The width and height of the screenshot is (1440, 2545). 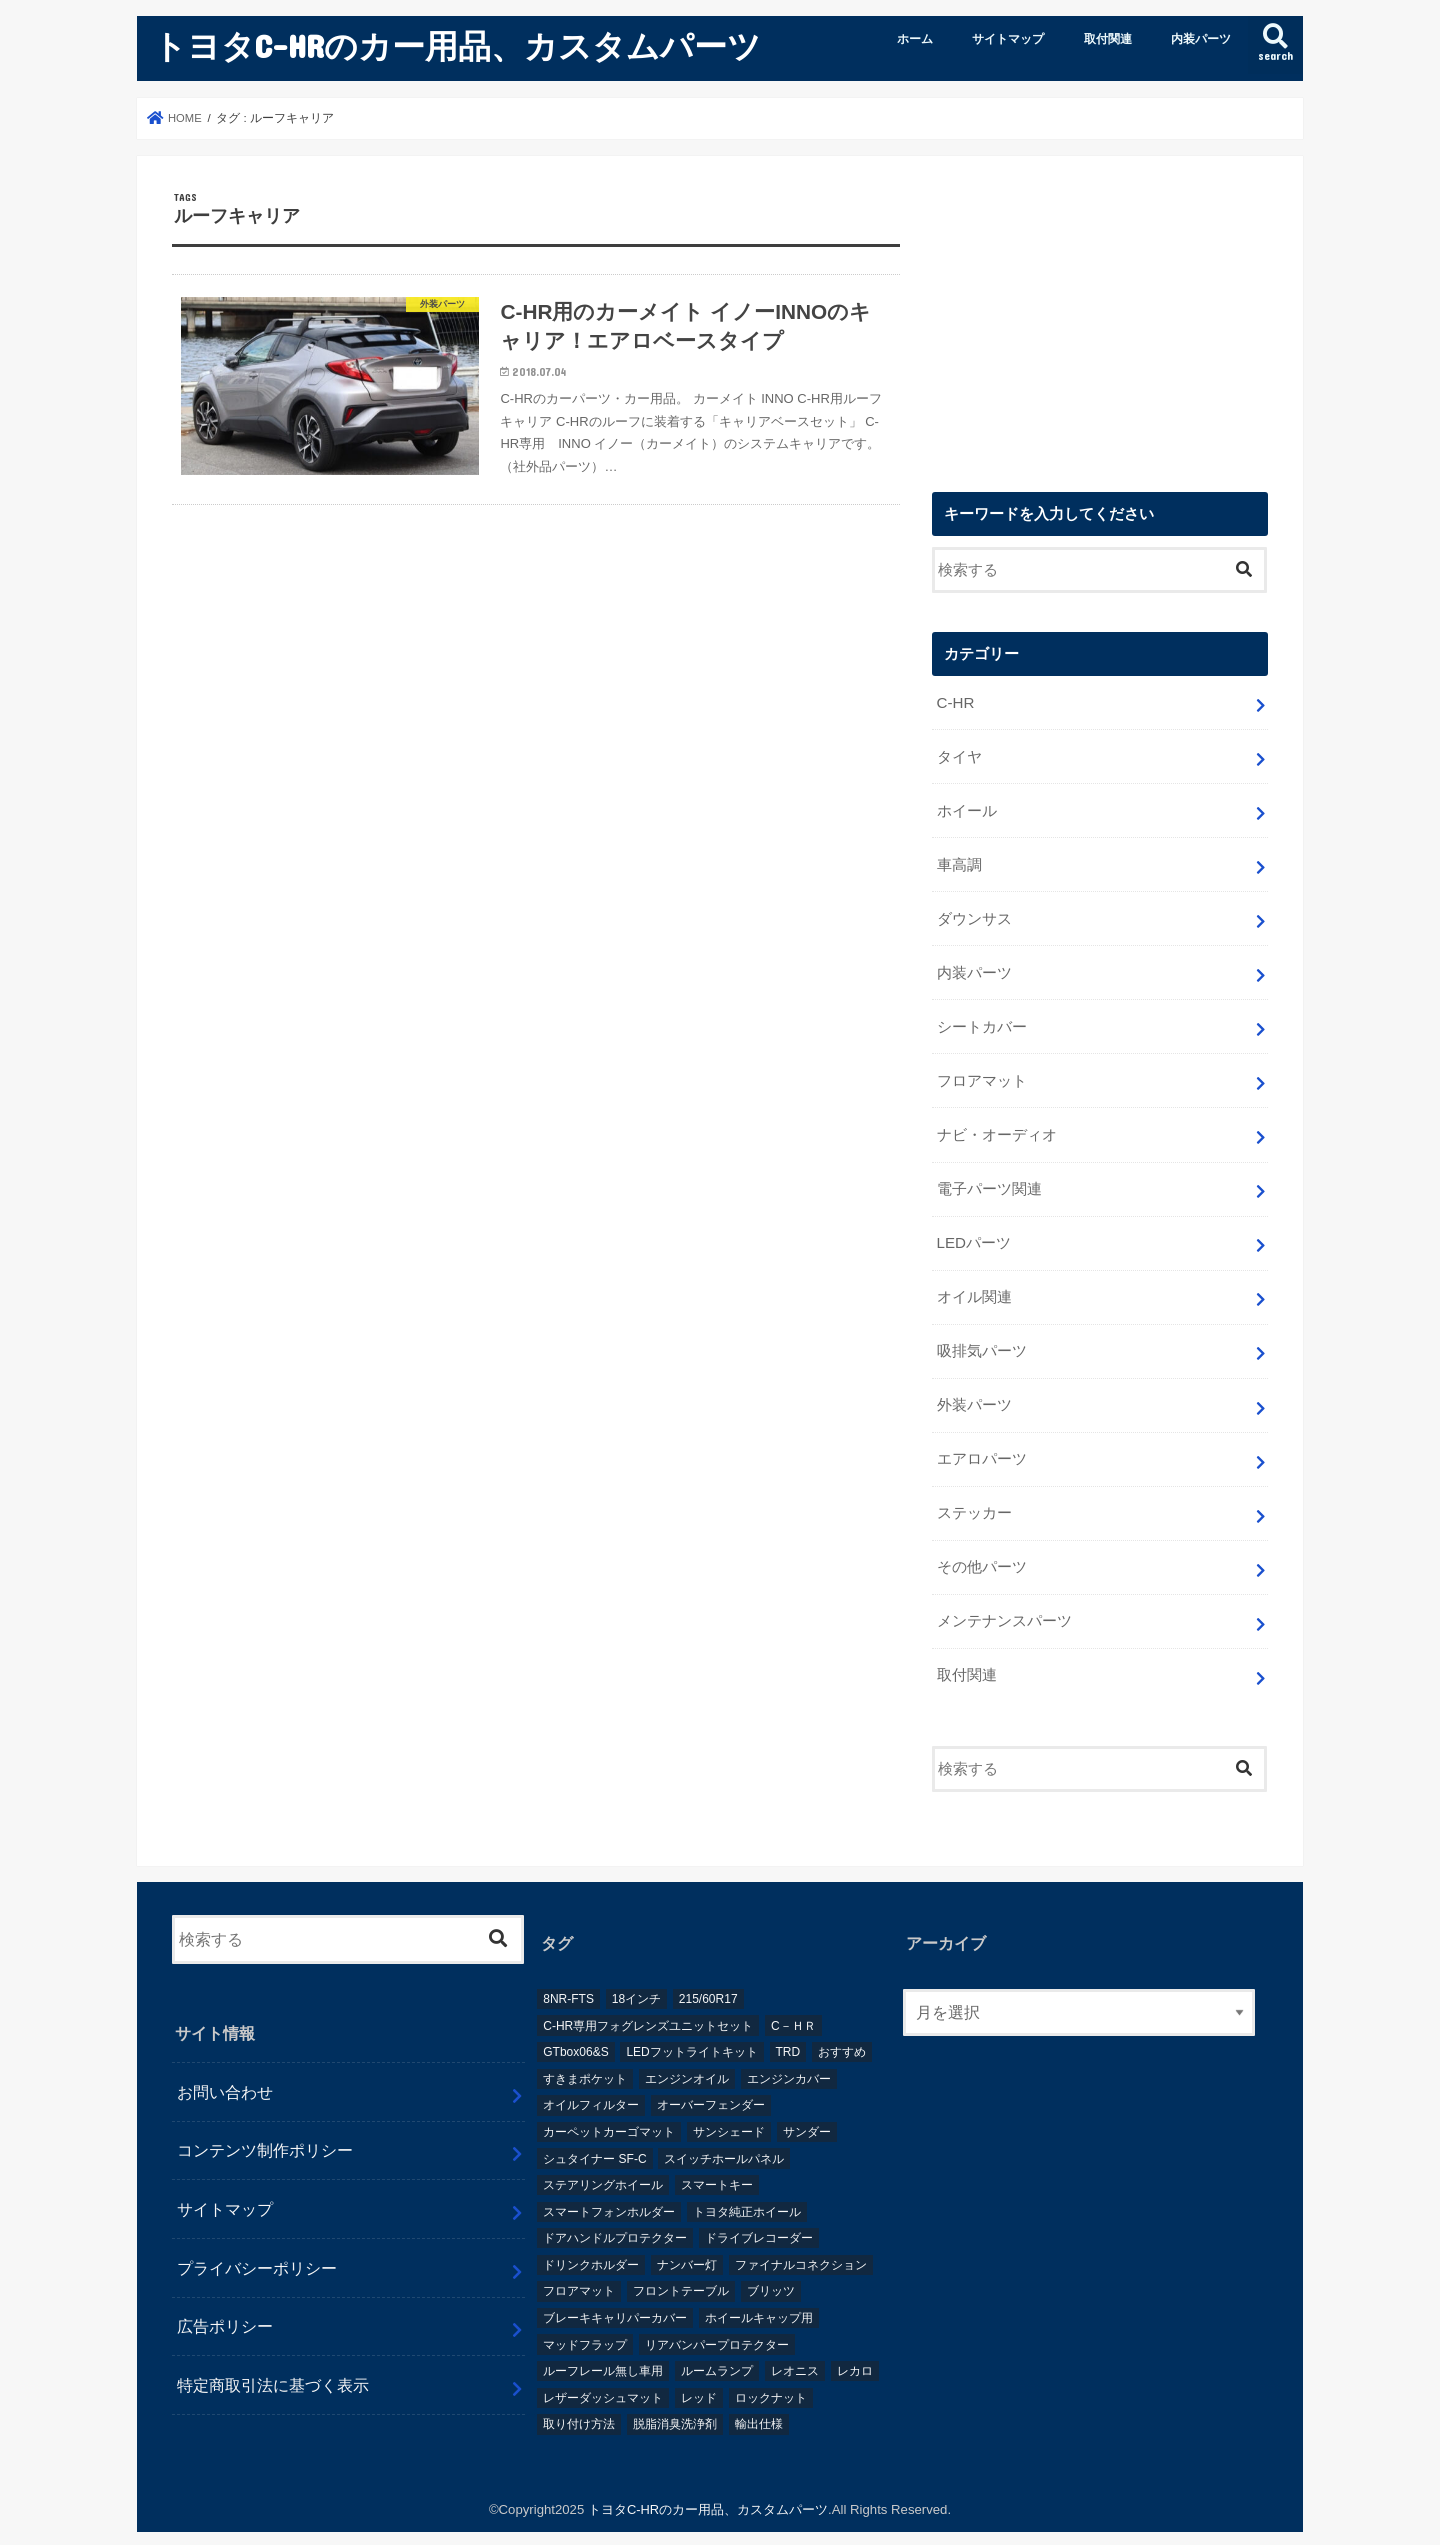 I want to click on フロントテーブル [フロントテーブル (2個の項目)], so click(x=681, y=2271).